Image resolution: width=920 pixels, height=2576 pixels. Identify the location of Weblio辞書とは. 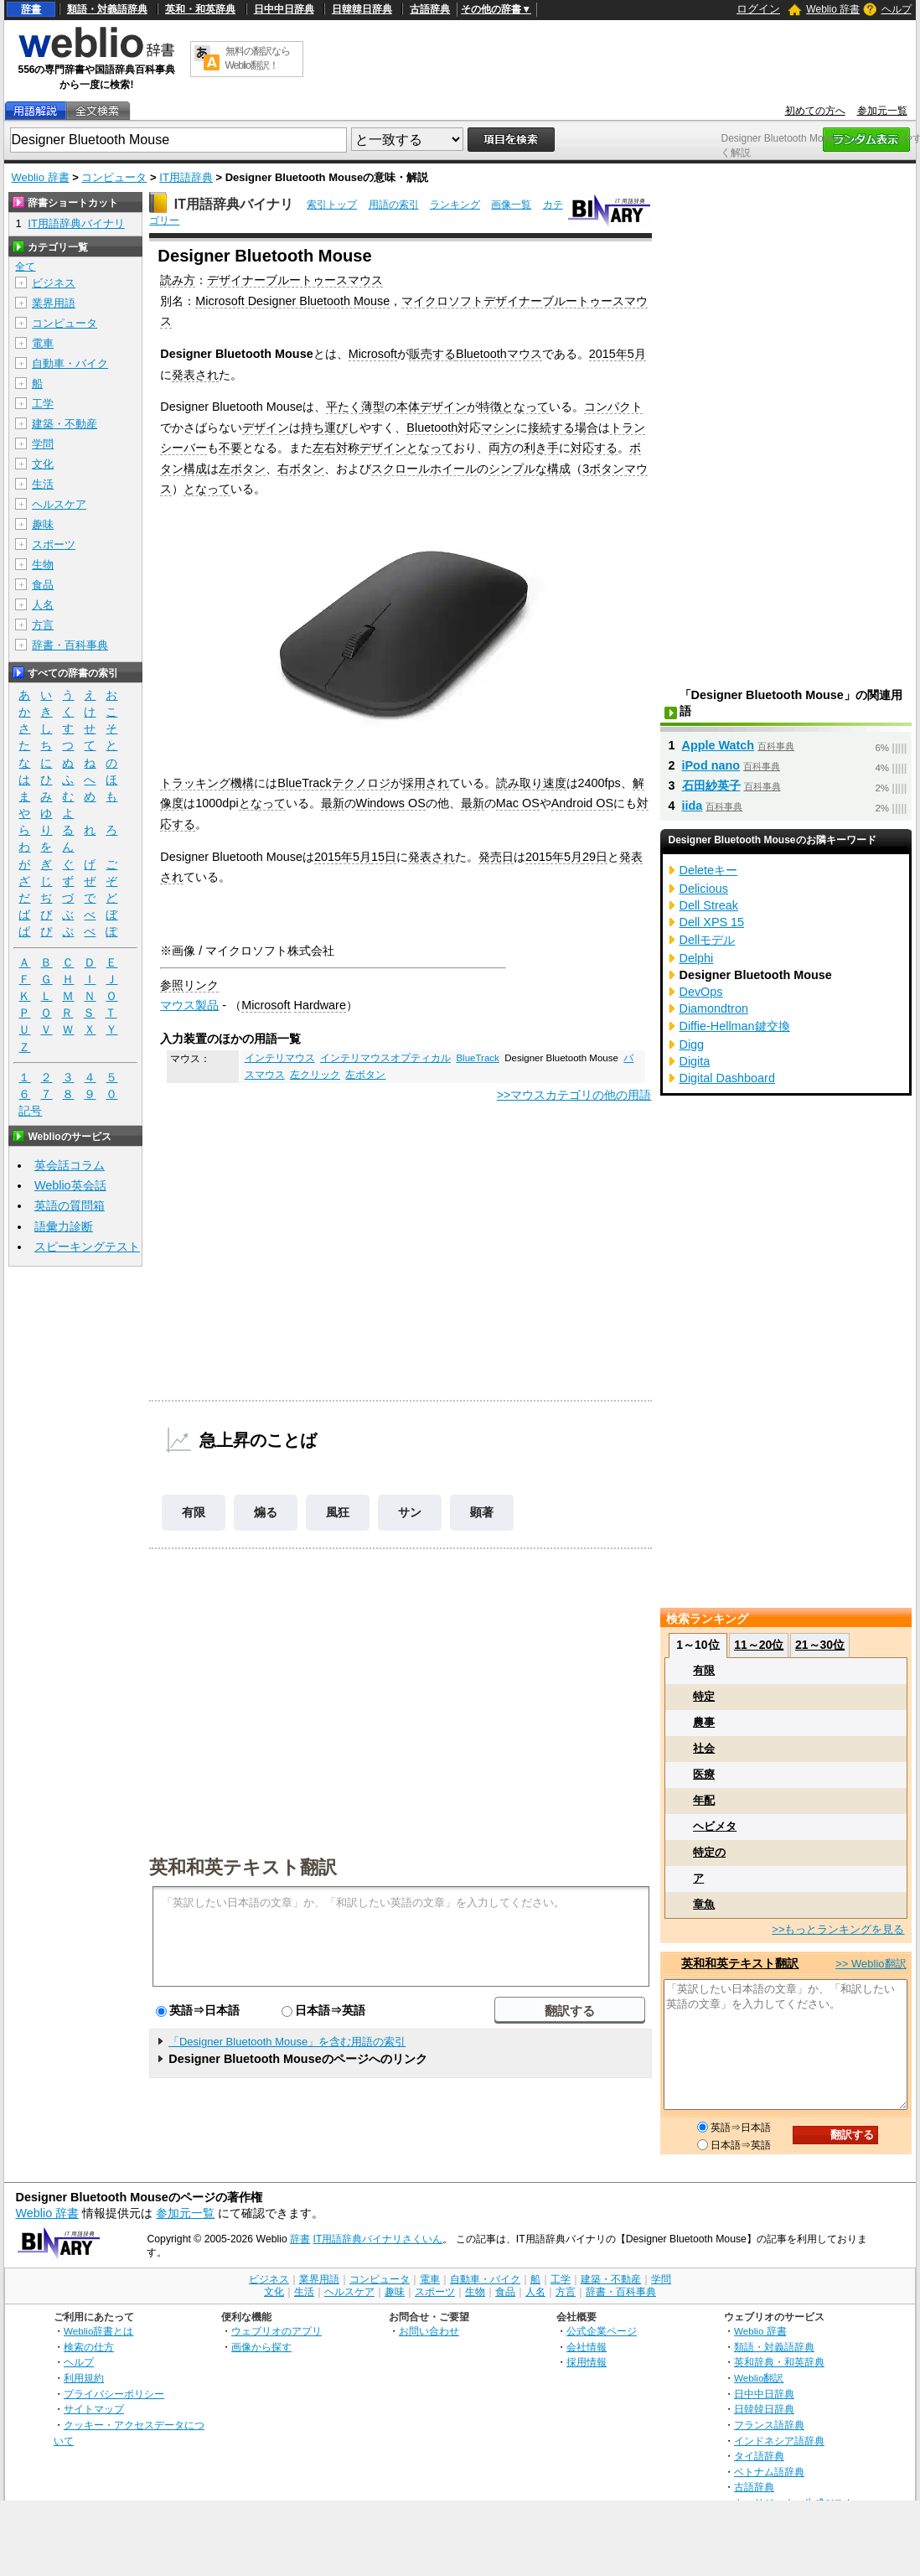
(98, 2330).